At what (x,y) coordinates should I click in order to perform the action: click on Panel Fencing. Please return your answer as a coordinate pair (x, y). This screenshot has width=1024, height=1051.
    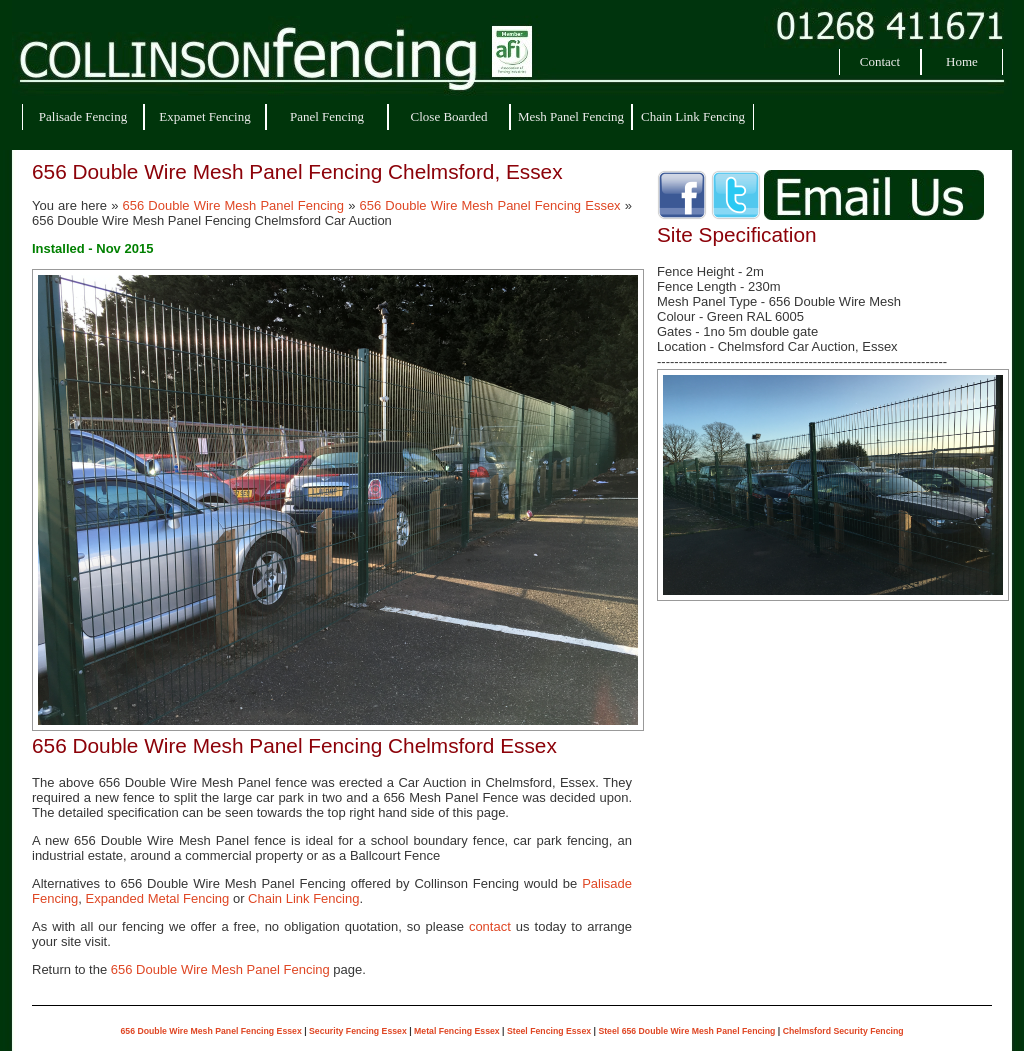
    Looking at the image, I should click on (327, 116).